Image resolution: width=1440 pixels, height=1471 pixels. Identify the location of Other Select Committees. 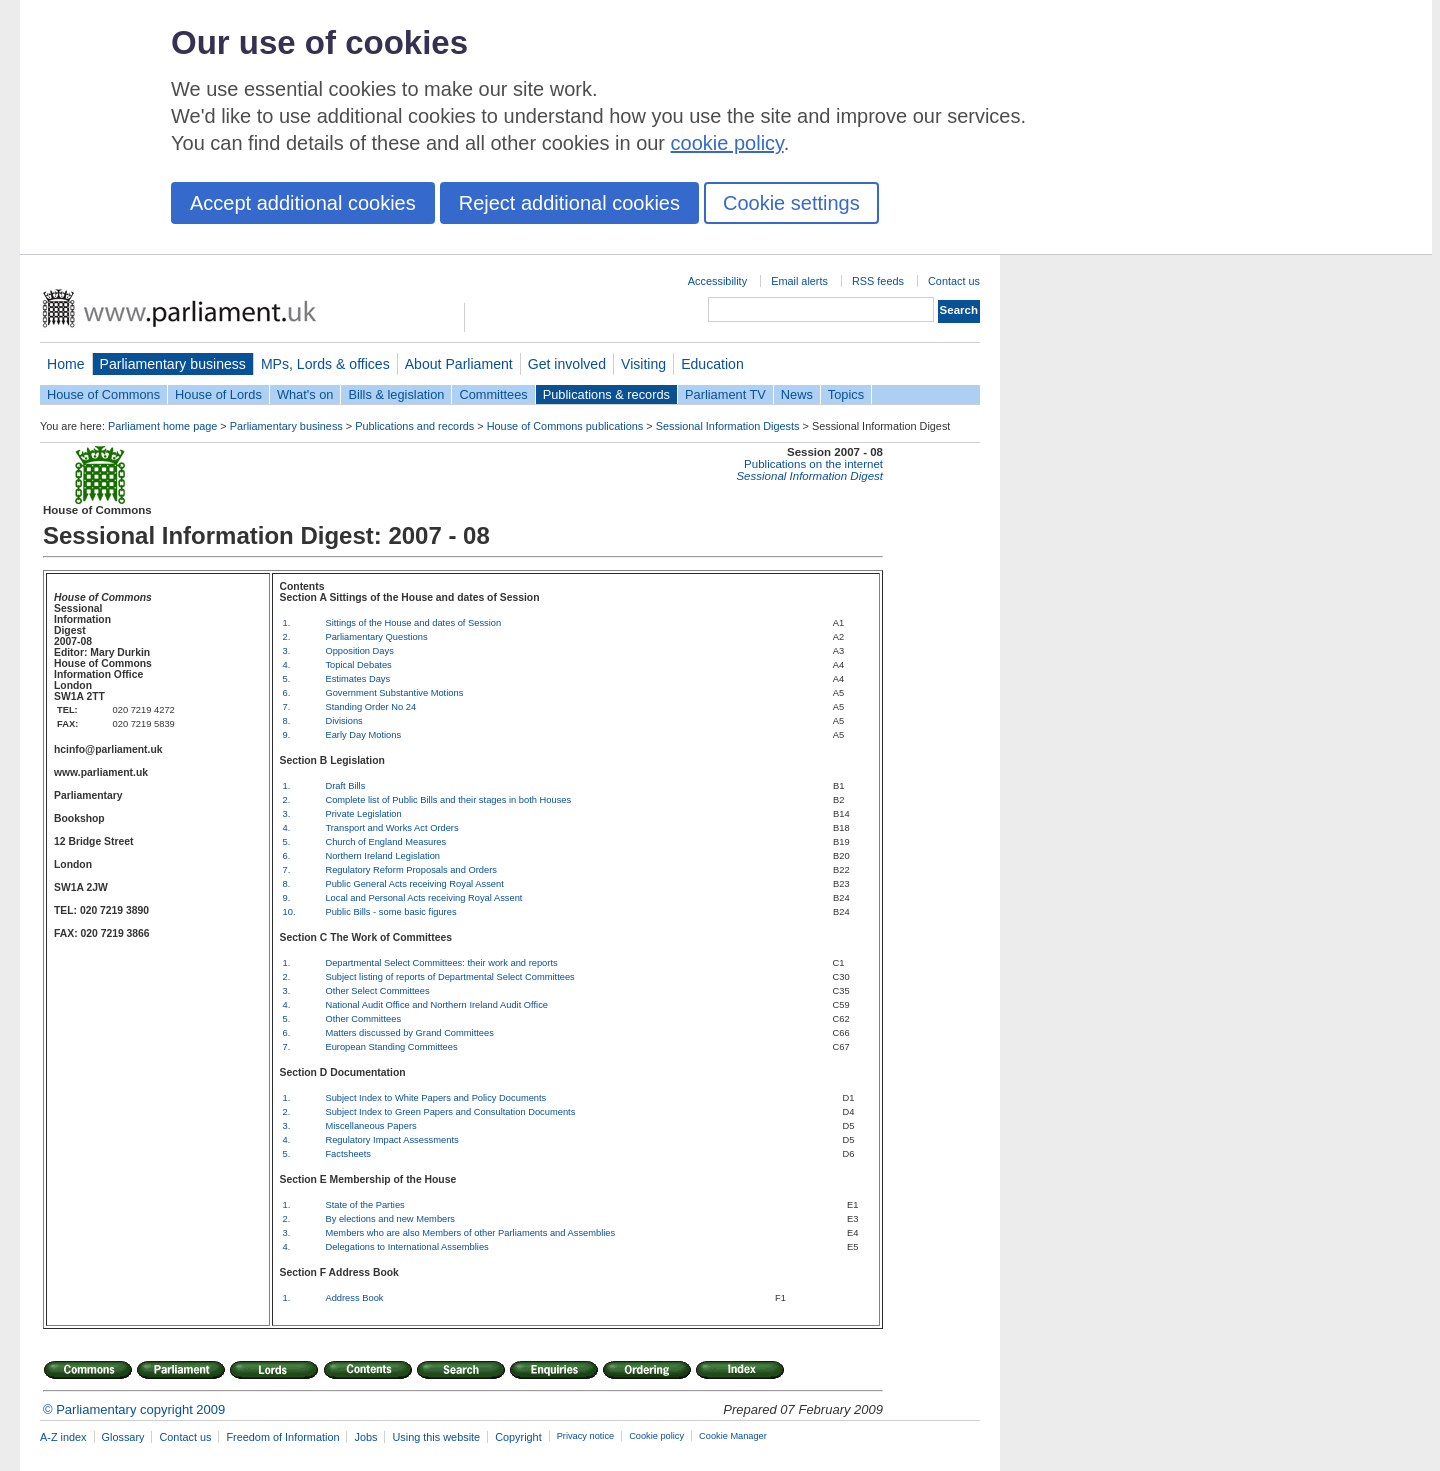
(377, 991).